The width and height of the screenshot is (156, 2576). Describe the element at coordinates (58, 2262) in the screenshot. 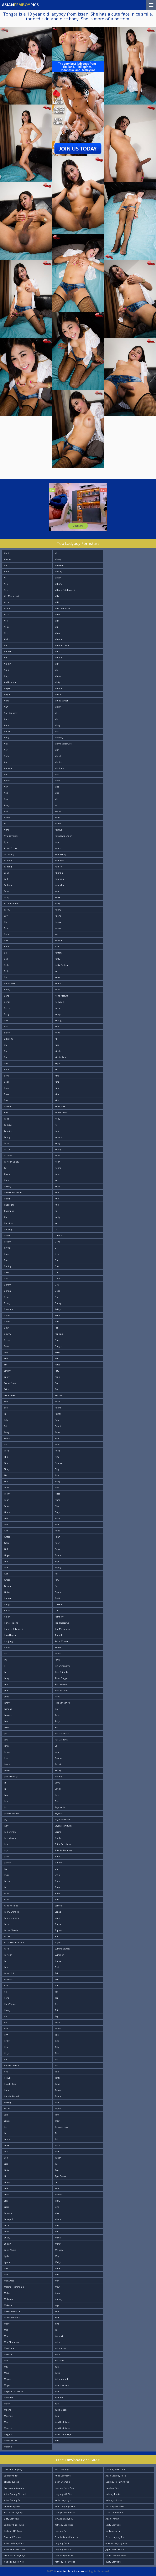

I see `Wicky` at that location.